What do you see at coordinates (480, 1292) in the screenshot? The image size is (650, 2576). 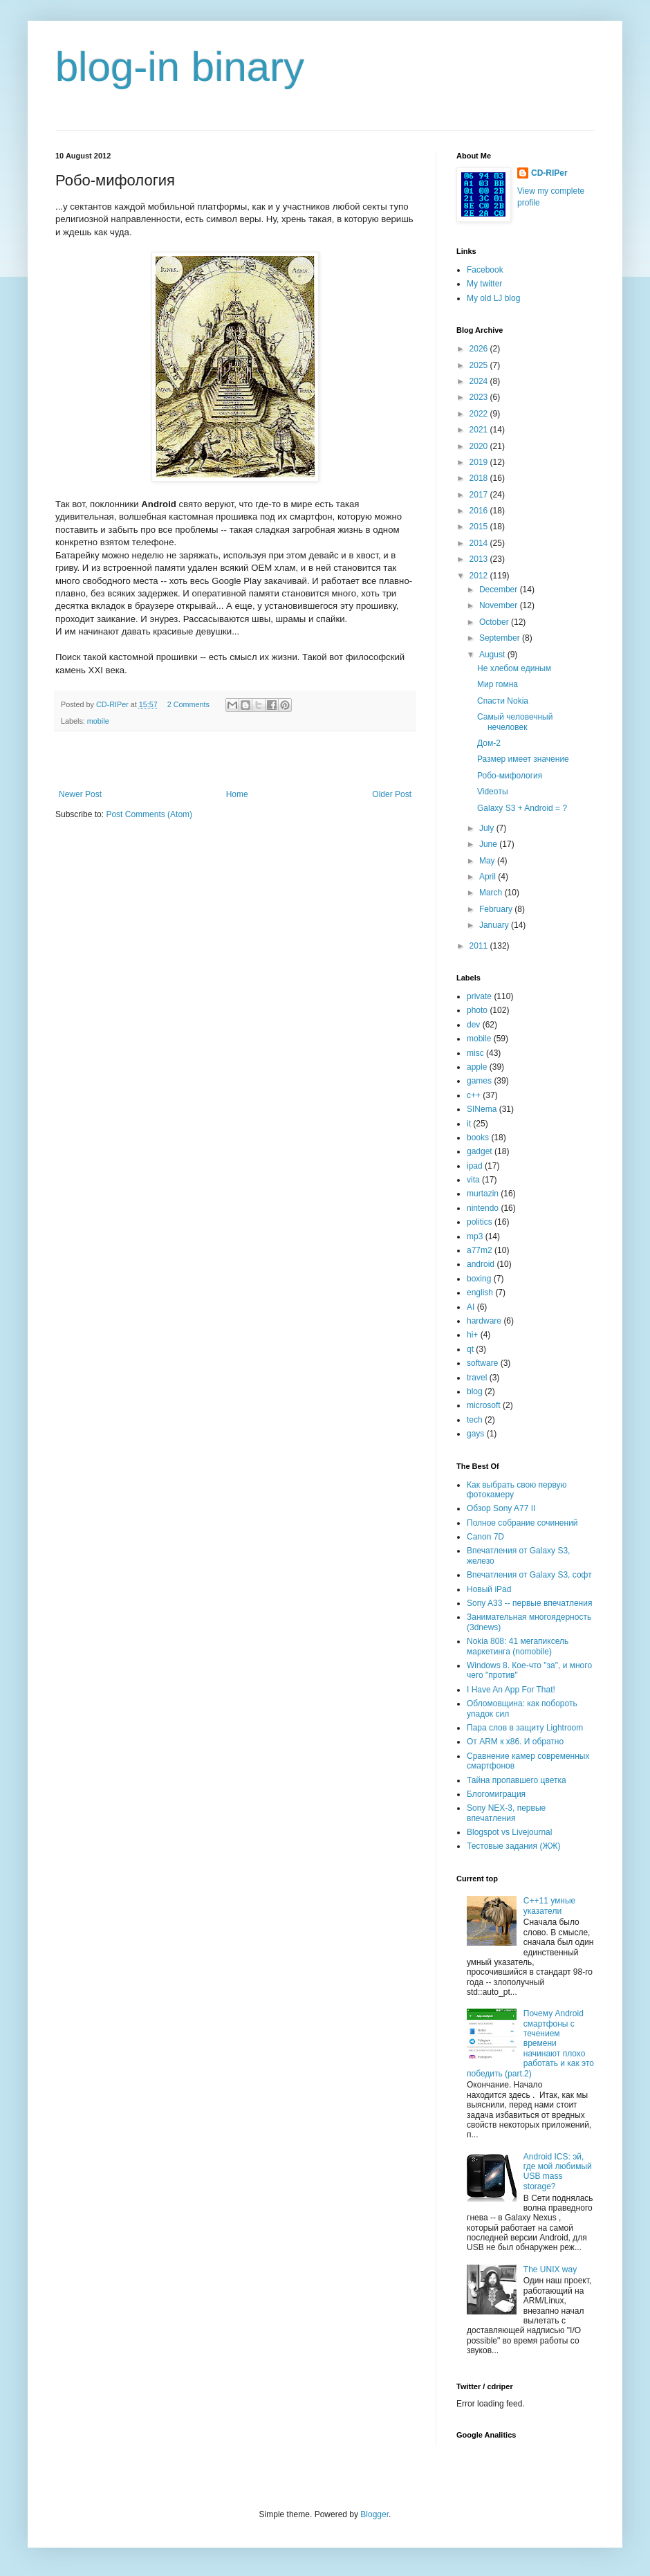 I see `english` at bounding box center [480, 1292].